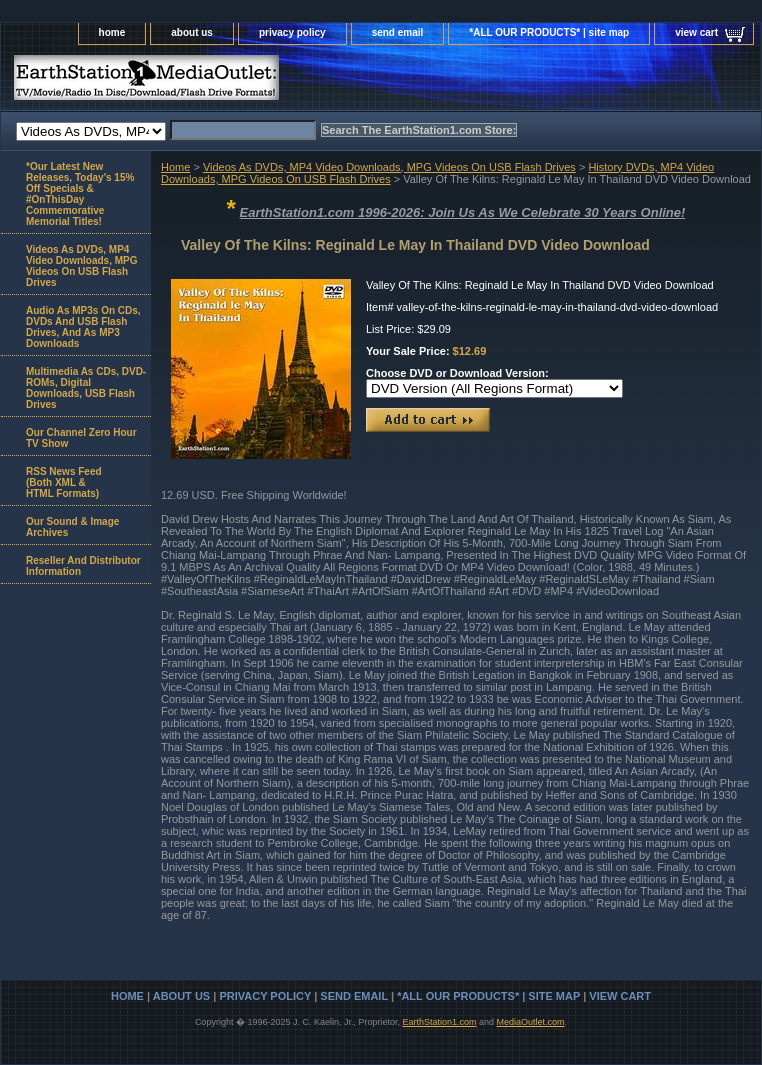 This screenshot has height=1065, width=762. I want to click on Multimedia As CDs, DVD-ROMs, Digital Downloads, USB Flash Drives, so click(86, 388).